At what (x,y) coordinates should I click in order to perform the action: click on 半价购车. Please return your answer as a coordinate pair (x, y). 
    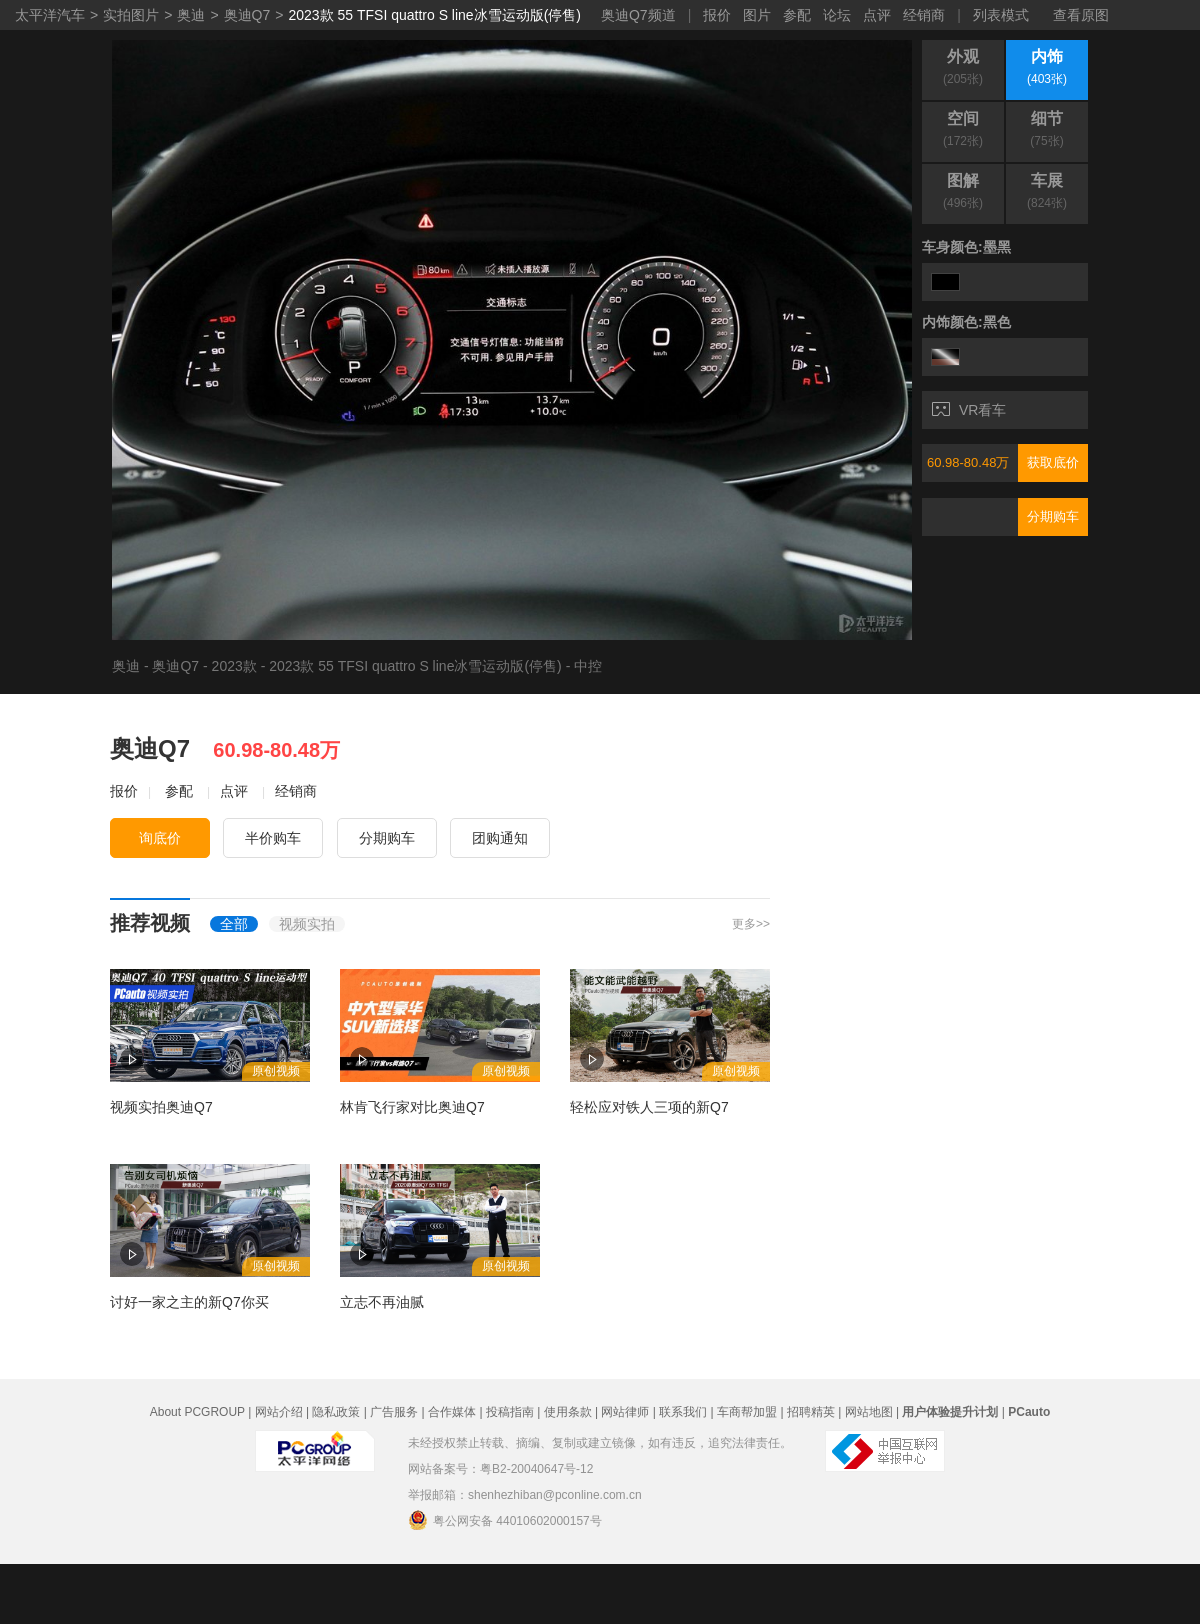
    Looking at the image, I should click on (273, 838).